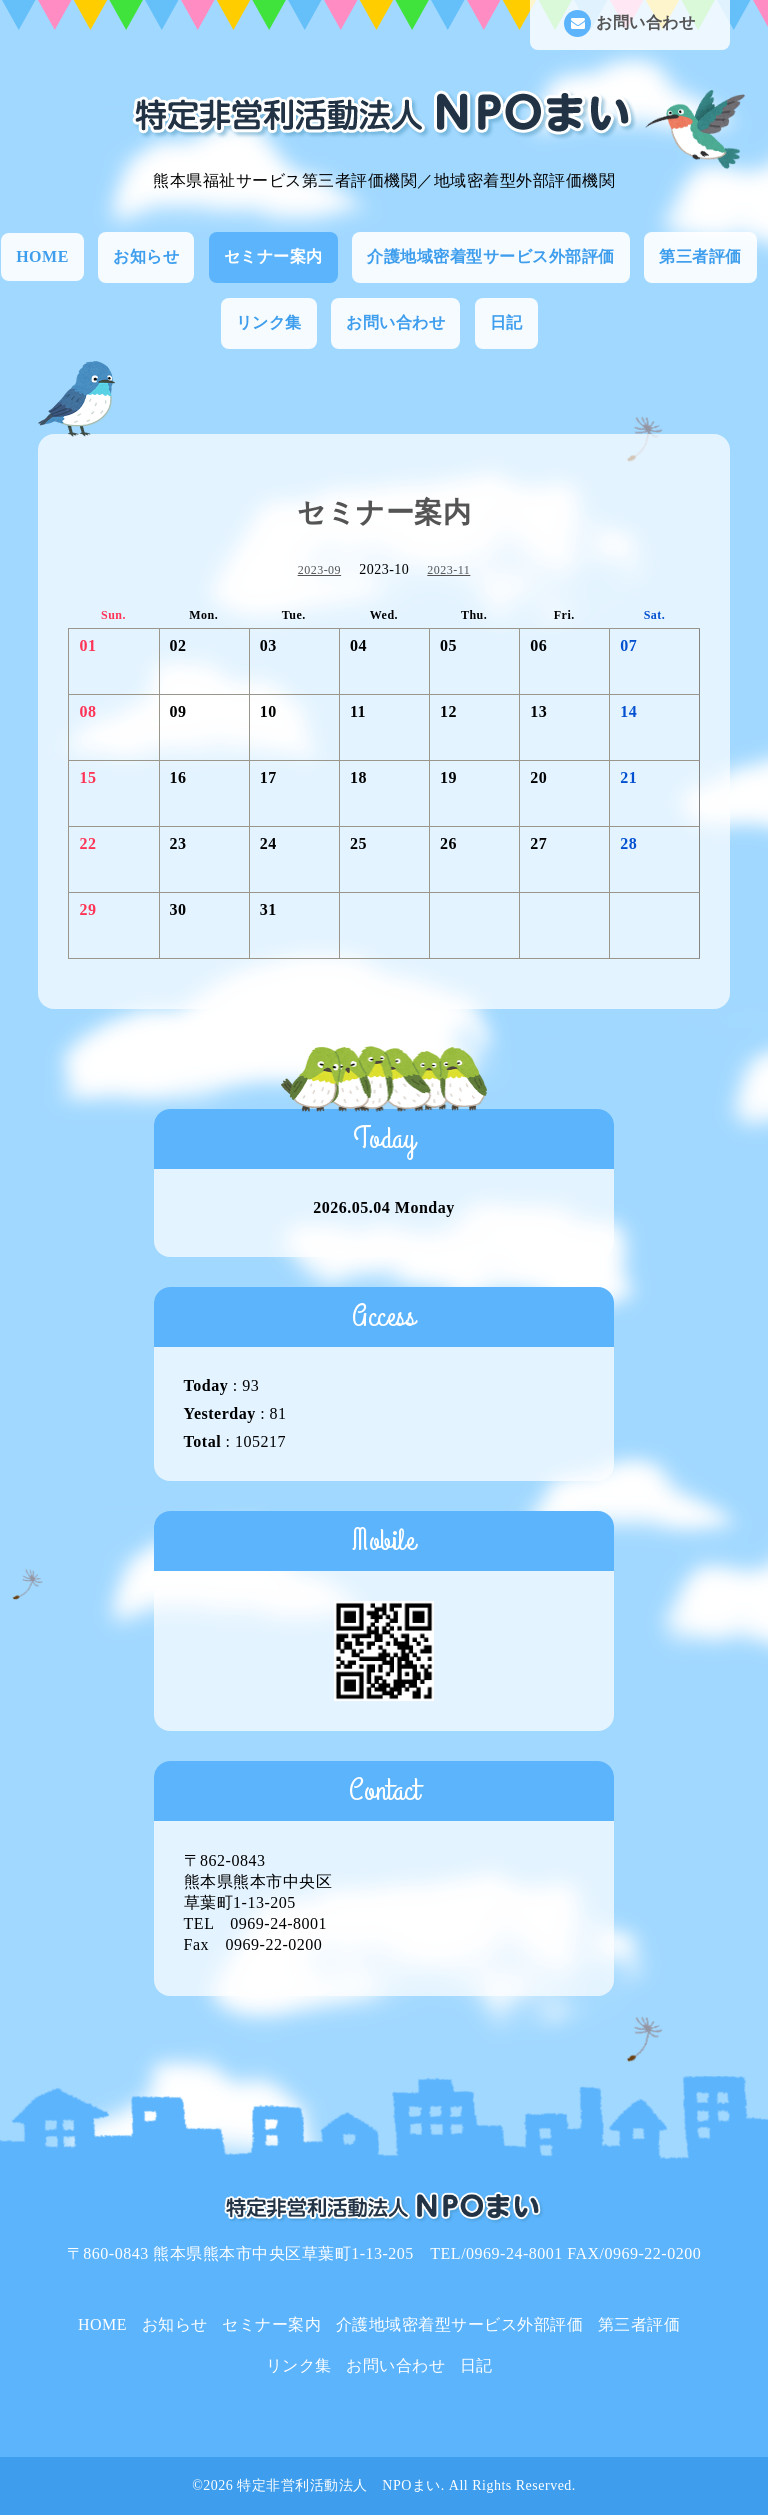 Image resolution: width=768 pixels, height=2515 pixels. Describe the element at coordinates (491, 256) in the screenshot. I see `介護地域密着型サービス外部評価` at that location.